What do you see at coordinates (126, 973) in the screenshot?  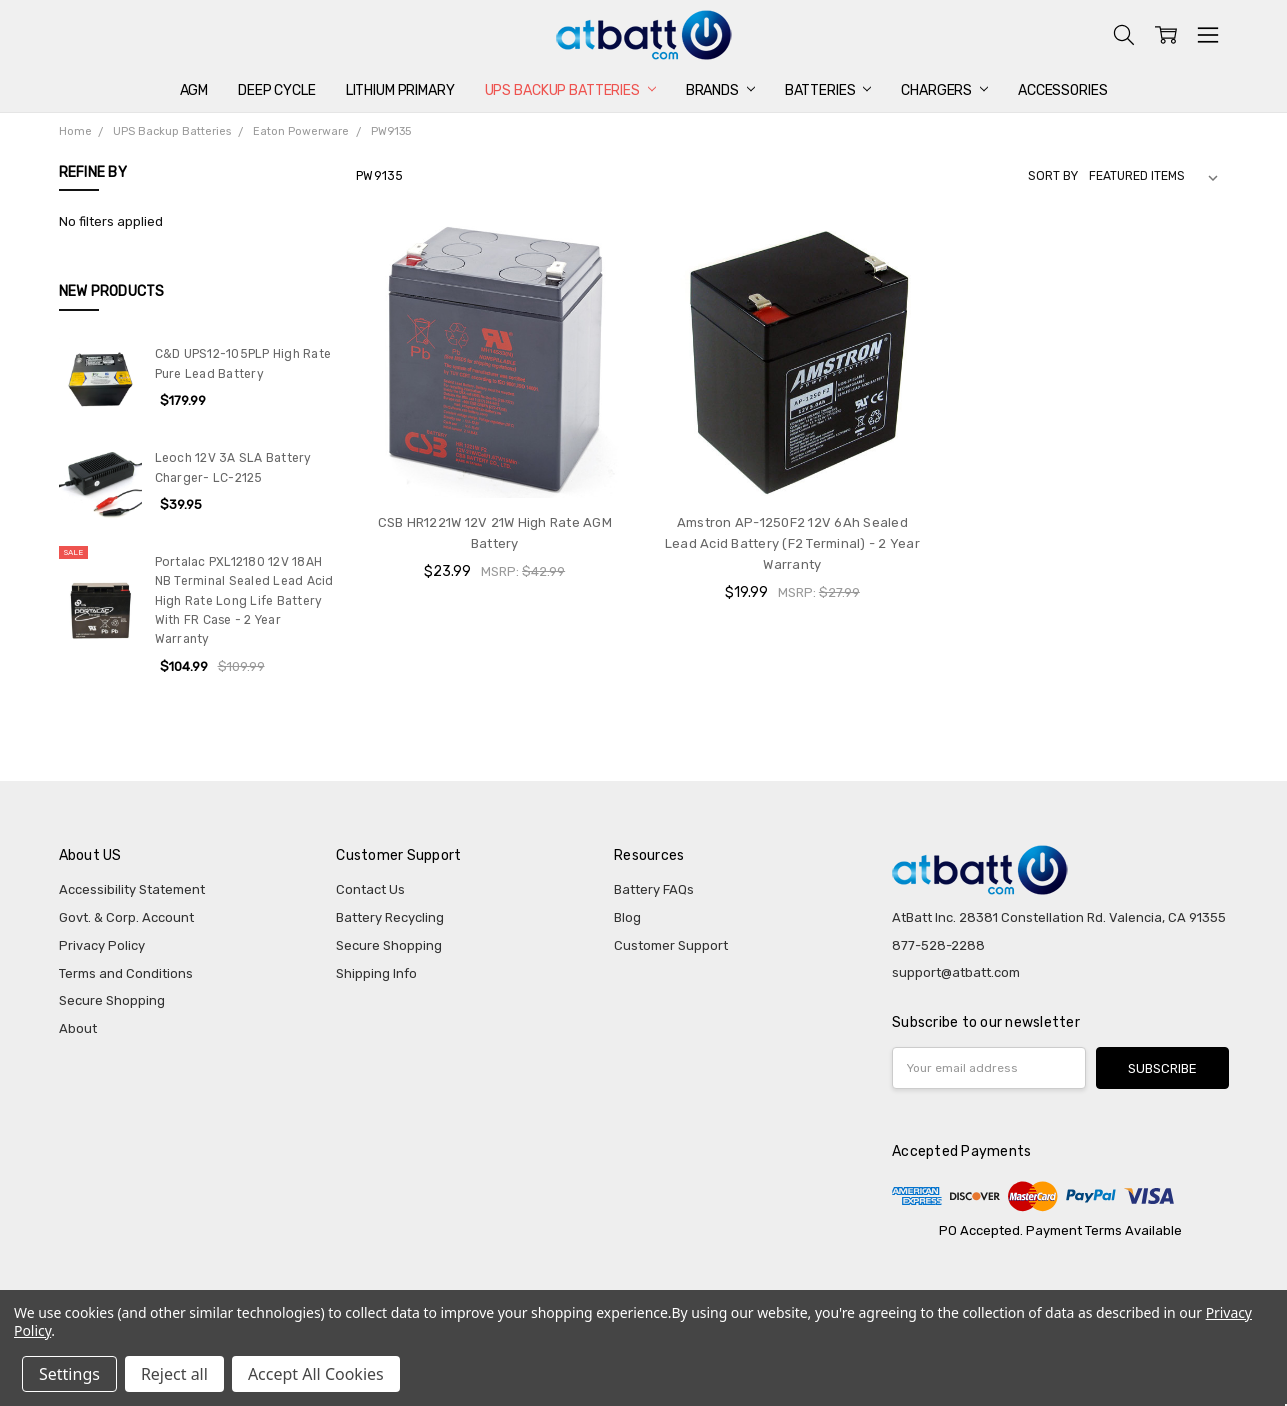 I see `Terms and Conditions` at bounding box center [126, 973].